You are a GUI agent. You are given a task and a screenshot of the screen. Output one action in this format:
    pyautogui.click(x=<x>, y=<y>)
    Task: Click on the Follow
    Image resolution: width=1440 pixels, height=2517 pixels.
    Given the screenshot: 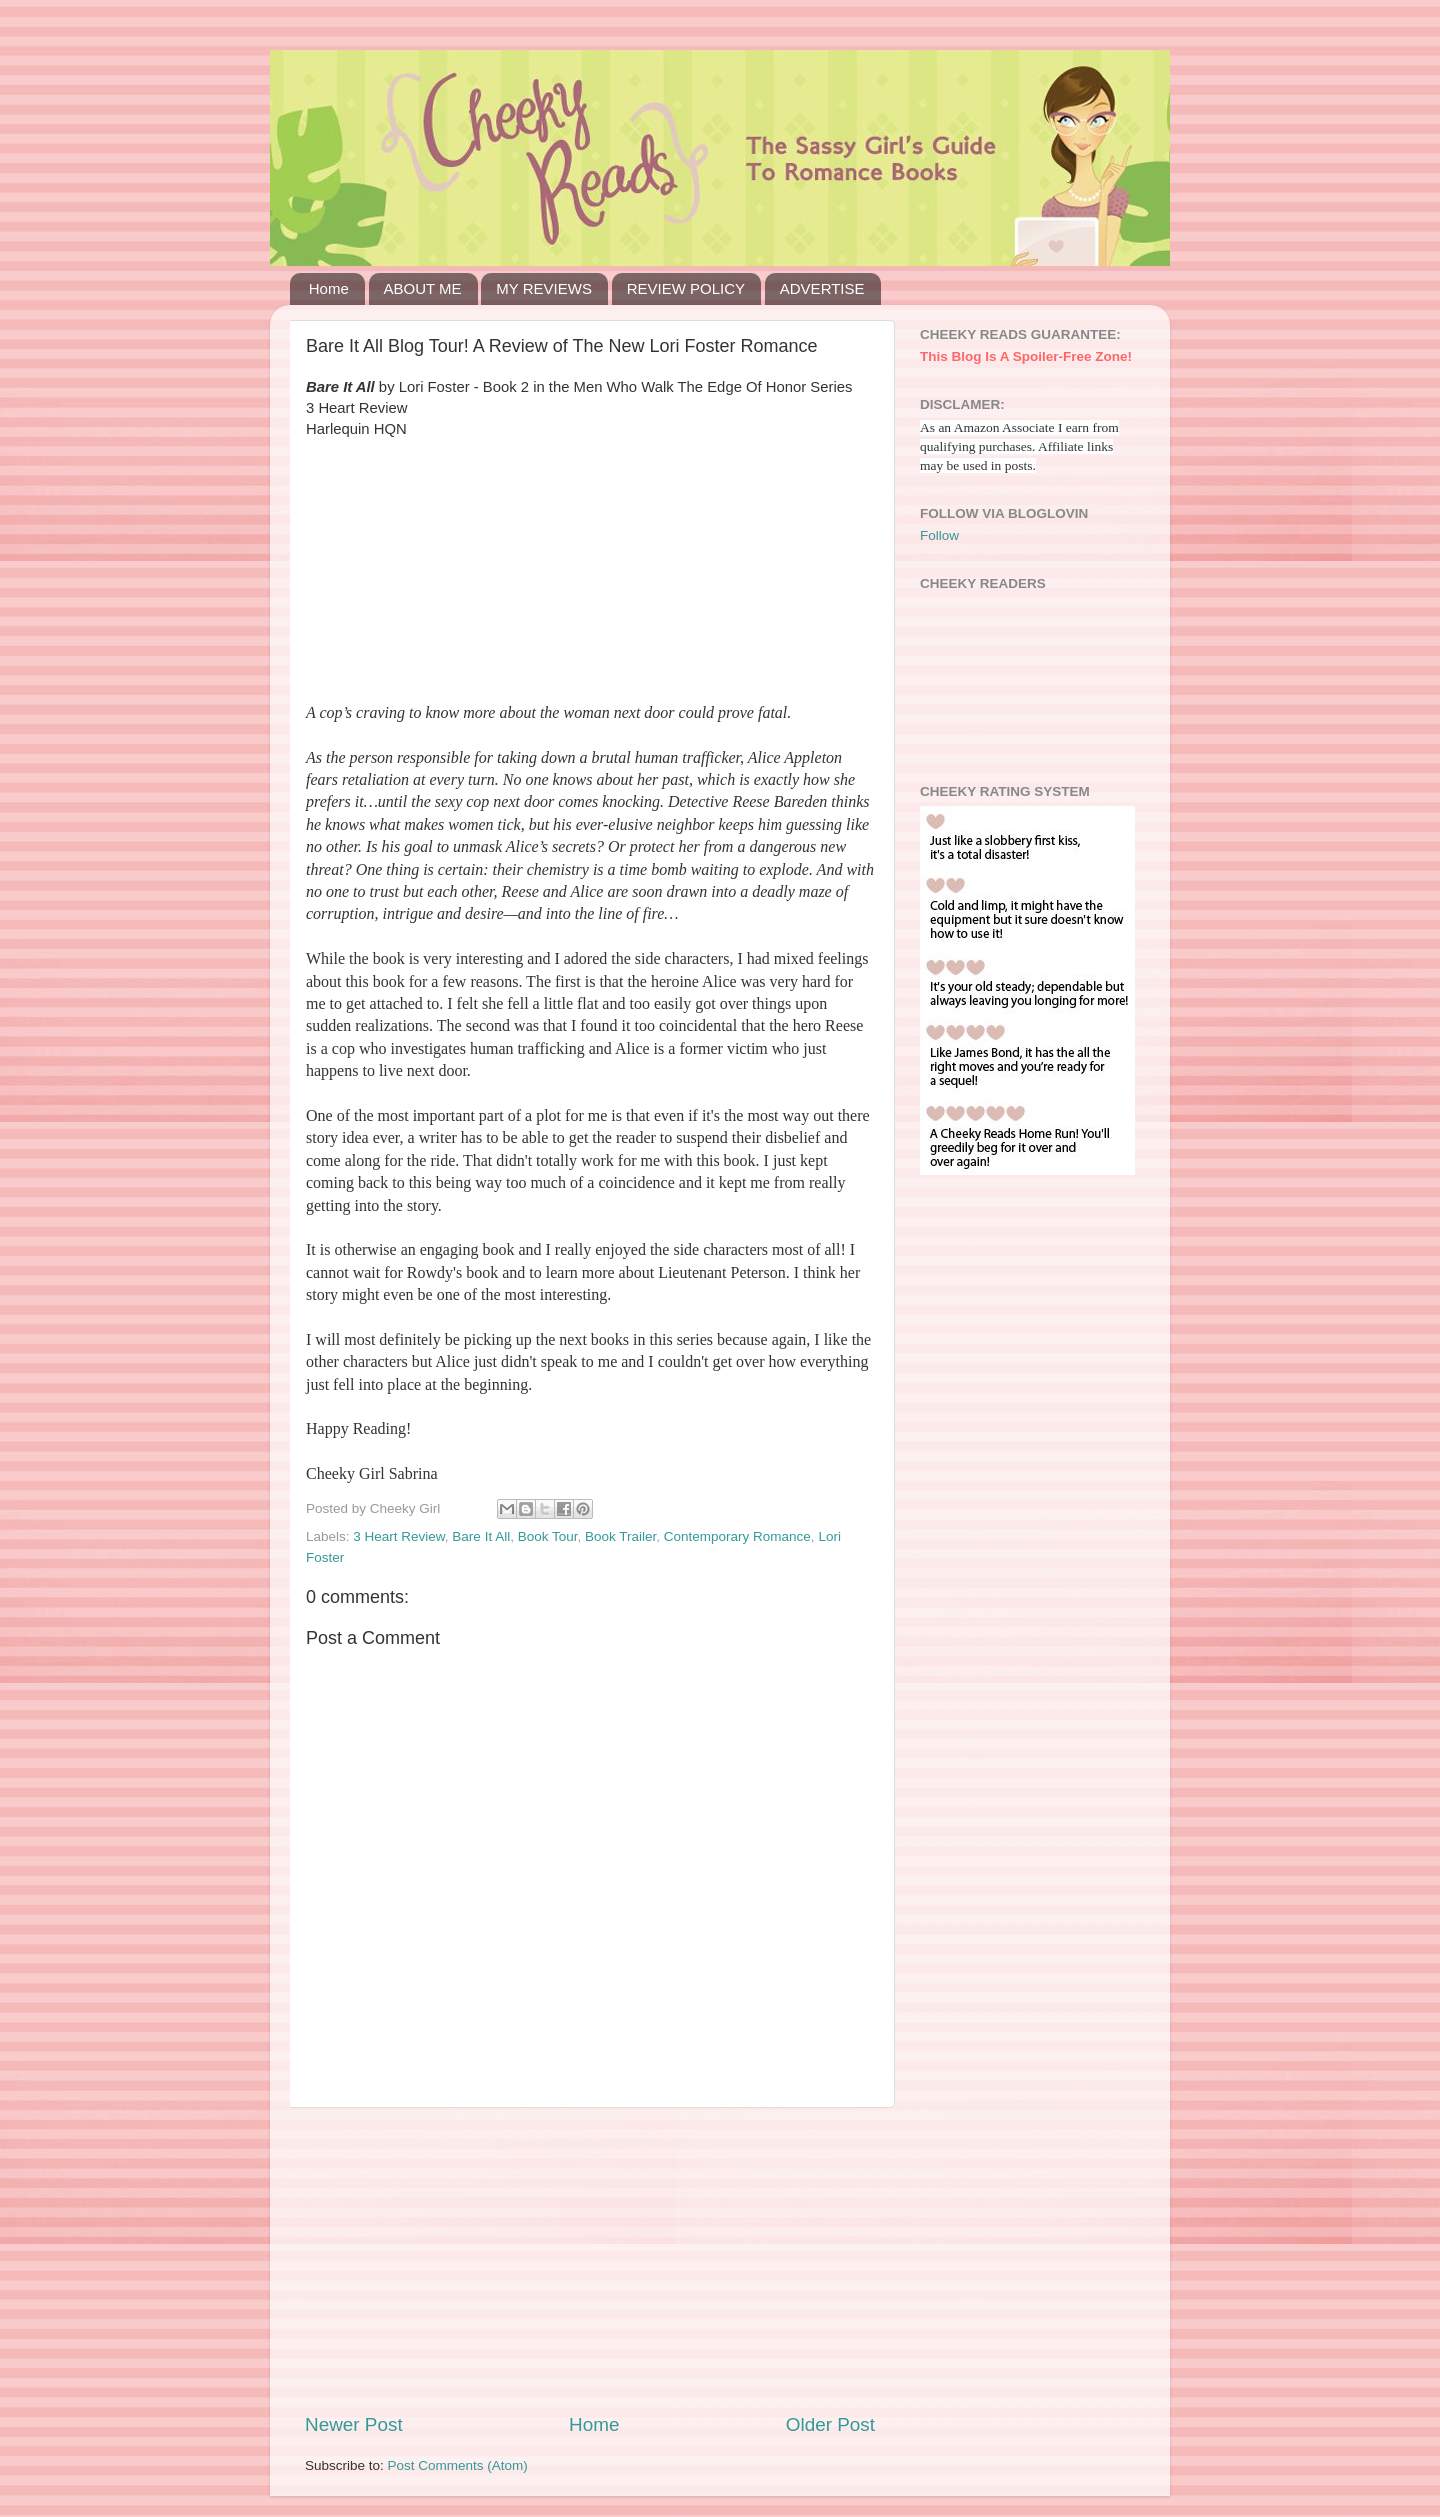 What is the action you would take?
    pyautogui.click(x=939, y=535)
    